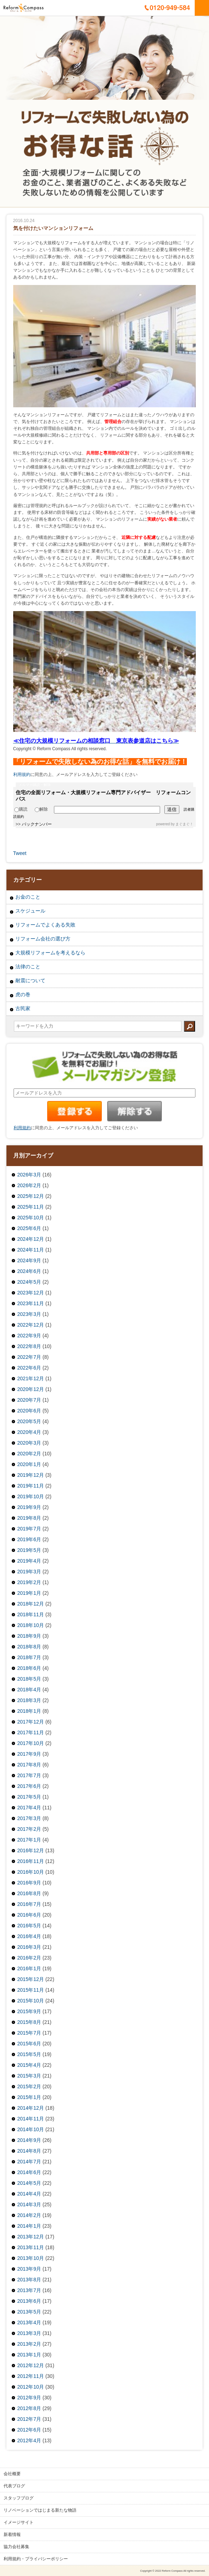 This screenshot has height=2576, width=209. Describe the element at coordinates (29, 1539) in the screenshot. I see `2019年6月` at that location.